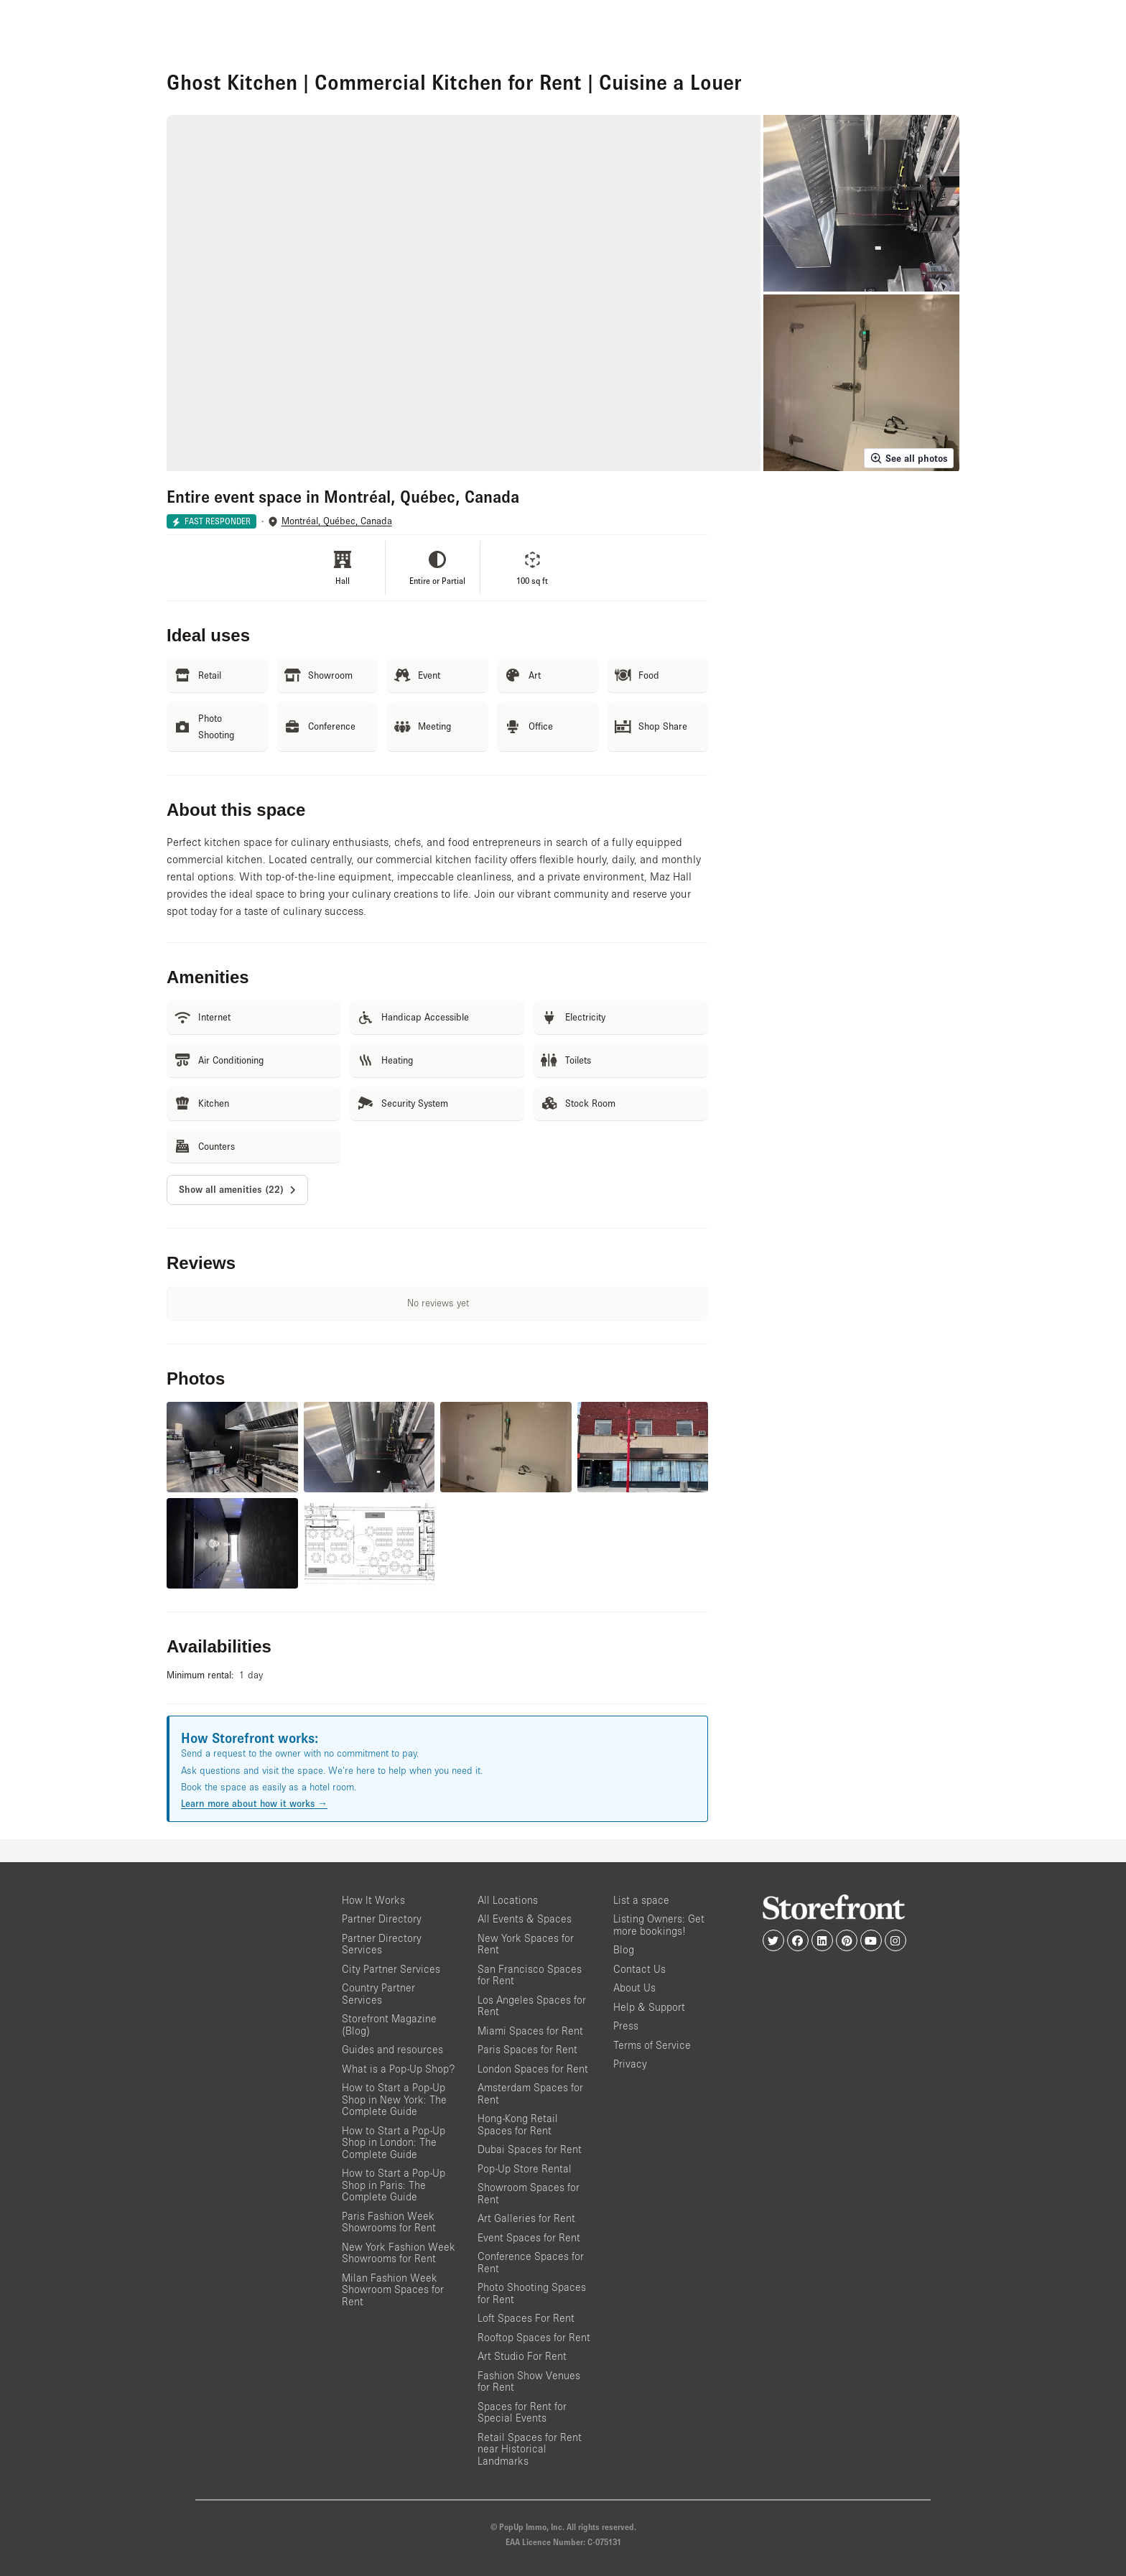 The image size is (1126, 2576). What do you see at coordinates (525, 2168) in the screenshot?
I see `Pop-Up Store Rental` at bounding box center [525, 2168].